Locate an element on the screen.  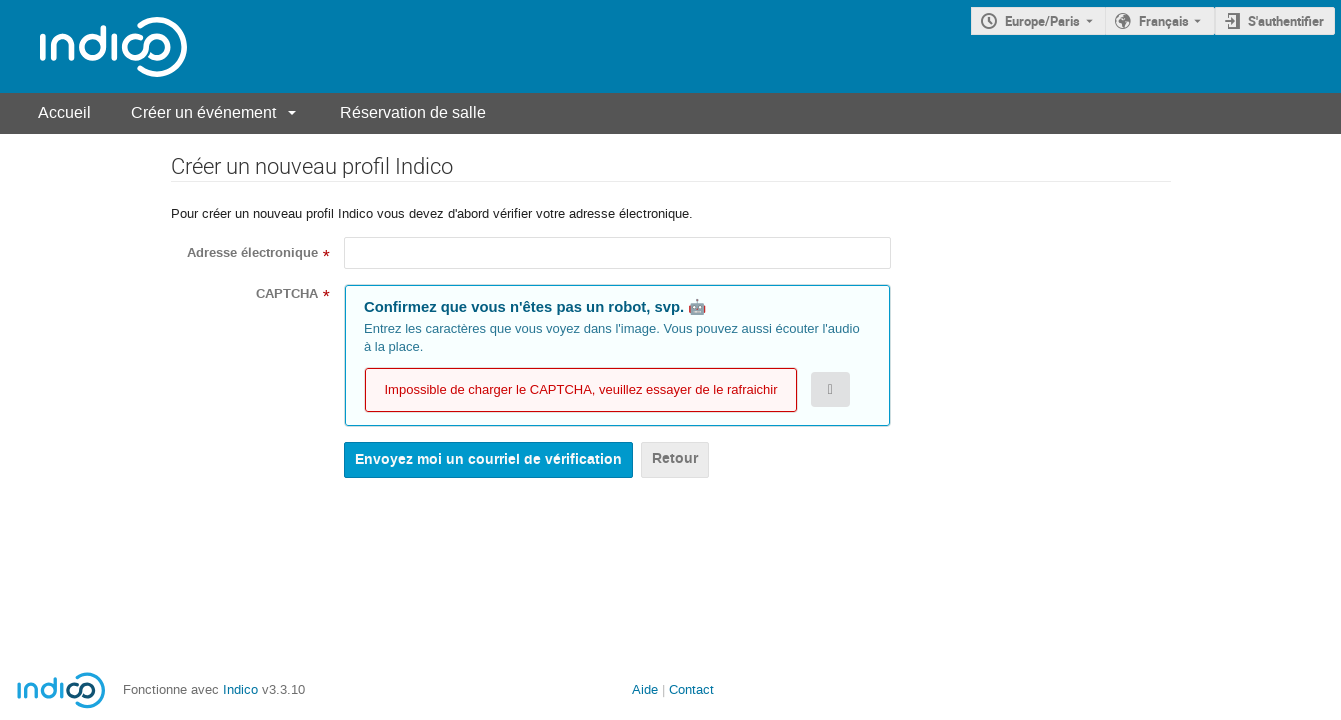
Retour is located at coordinates (675, 458).